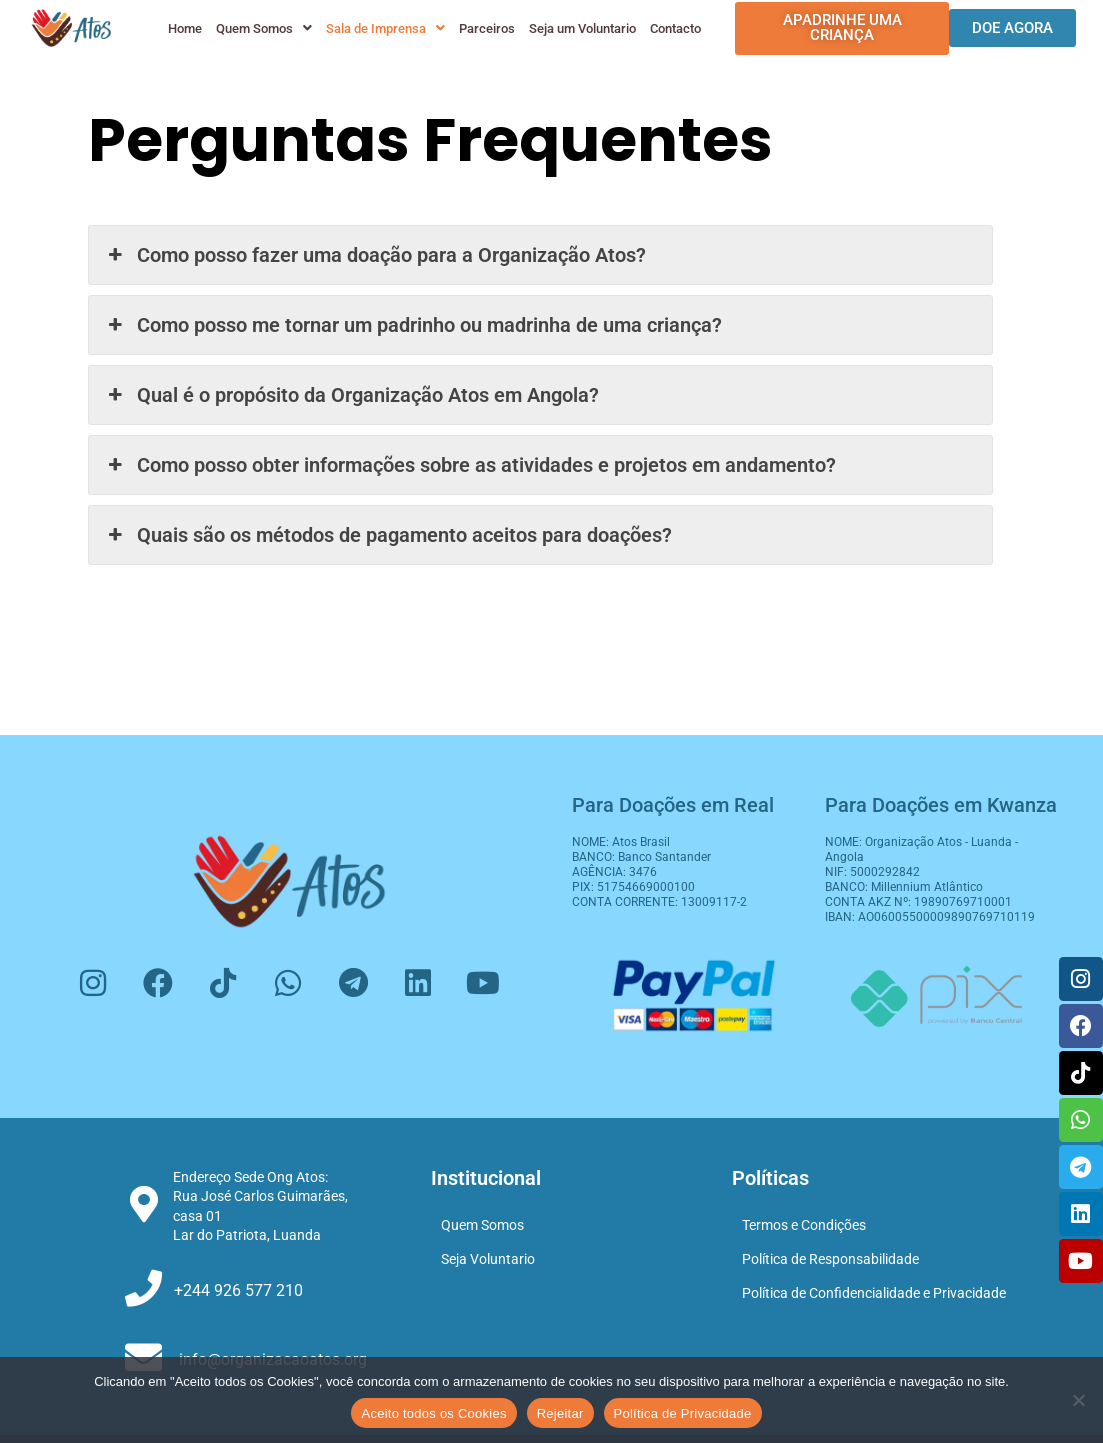  I want to click on Contacto, so click(673, 28).